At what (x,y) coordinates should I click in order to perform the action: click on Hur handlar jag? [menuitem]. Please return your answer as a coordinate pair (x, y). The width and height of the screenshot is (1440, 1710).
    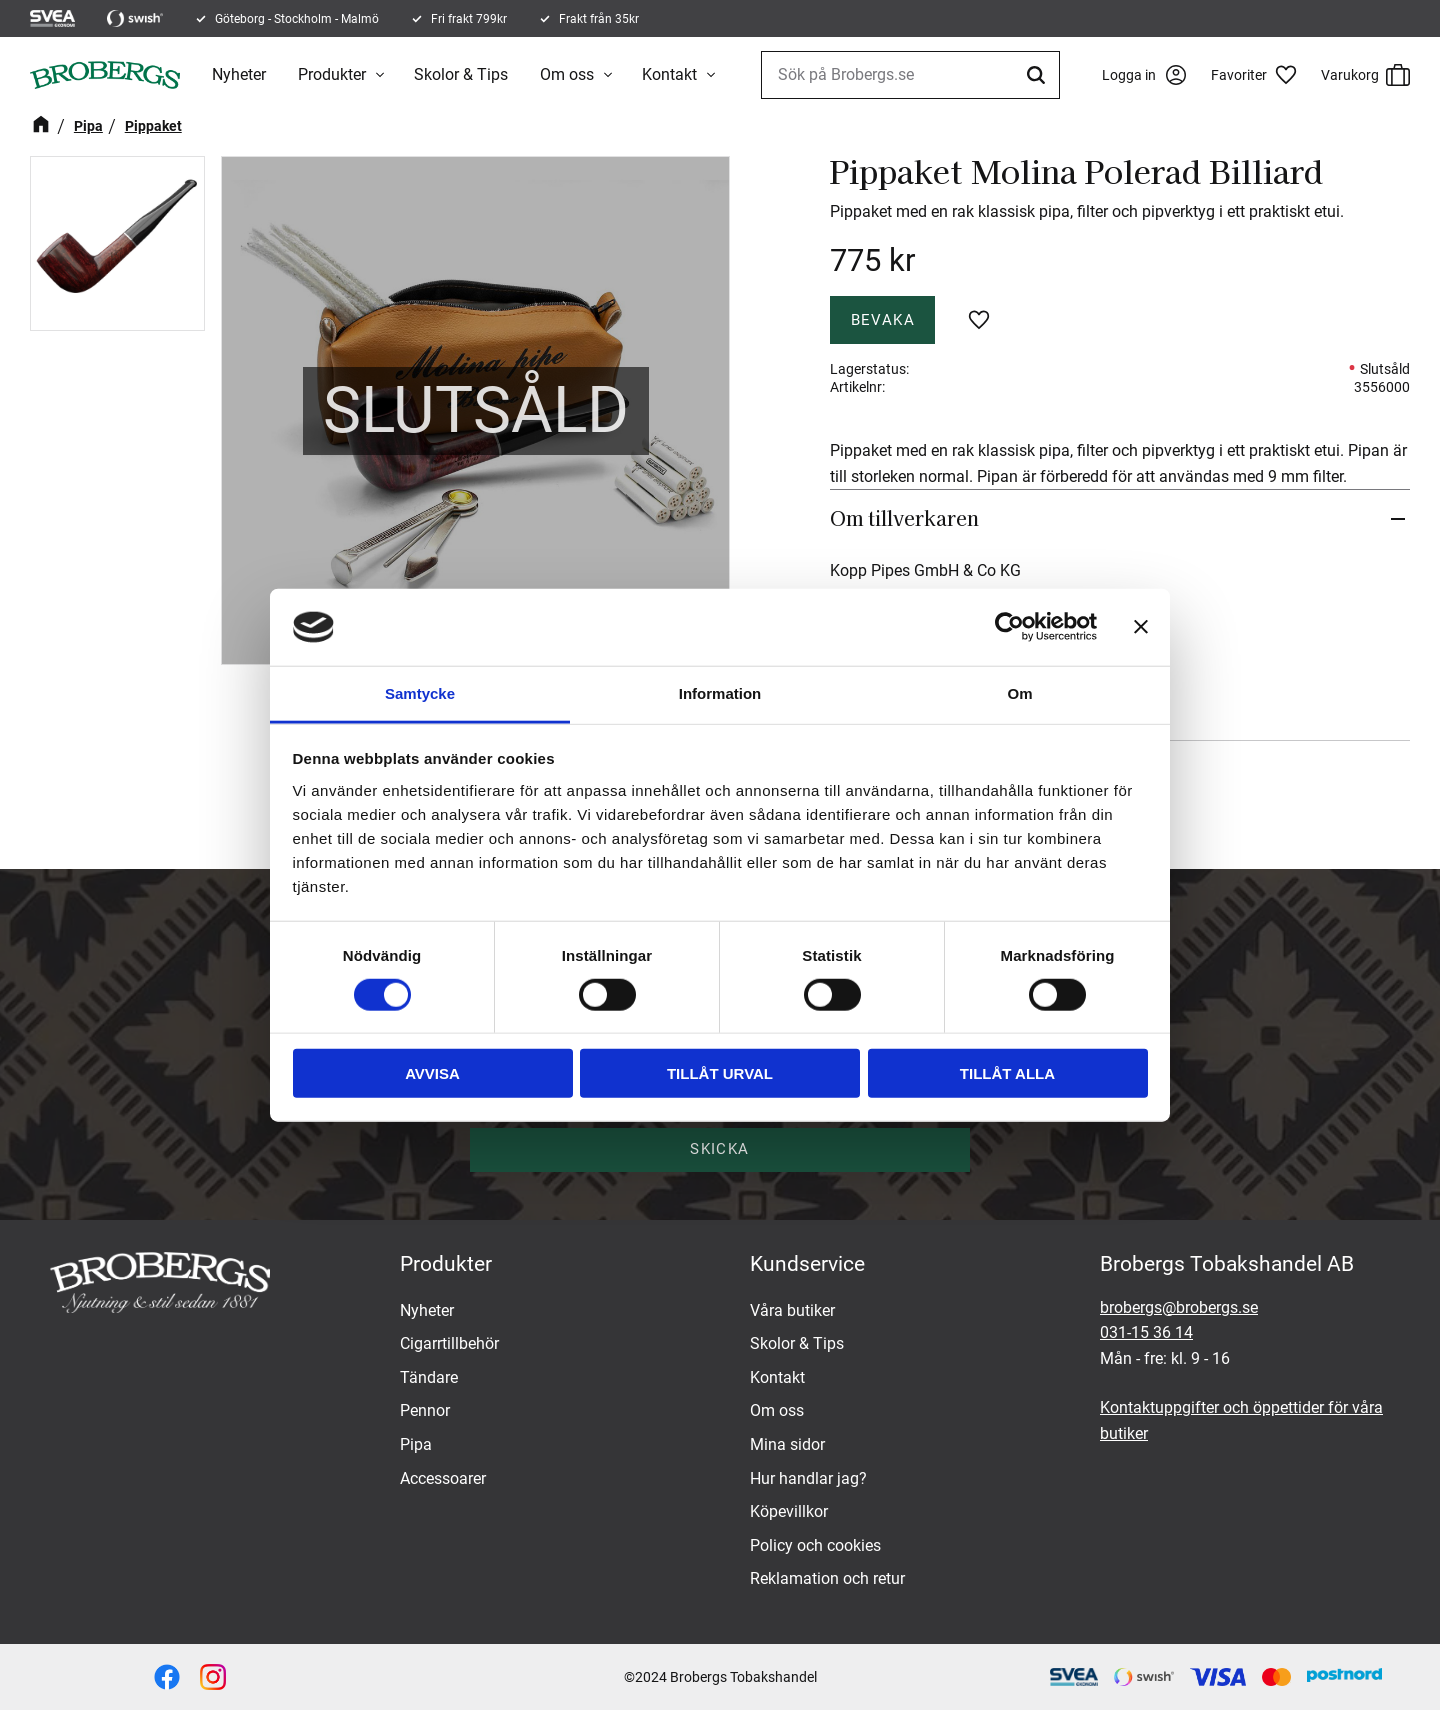
    Looking at the image, I should click on (808, 1478).